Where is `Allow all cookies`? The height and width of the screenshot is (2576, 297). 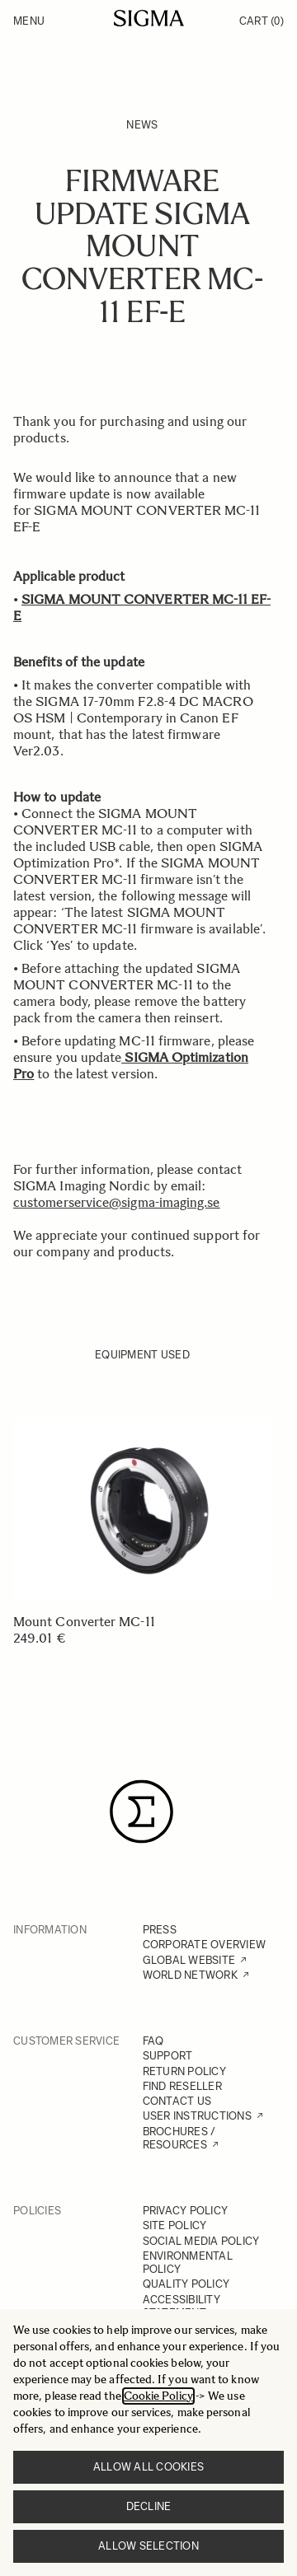
Allow all cookies is located at coordinates (148, 2467).